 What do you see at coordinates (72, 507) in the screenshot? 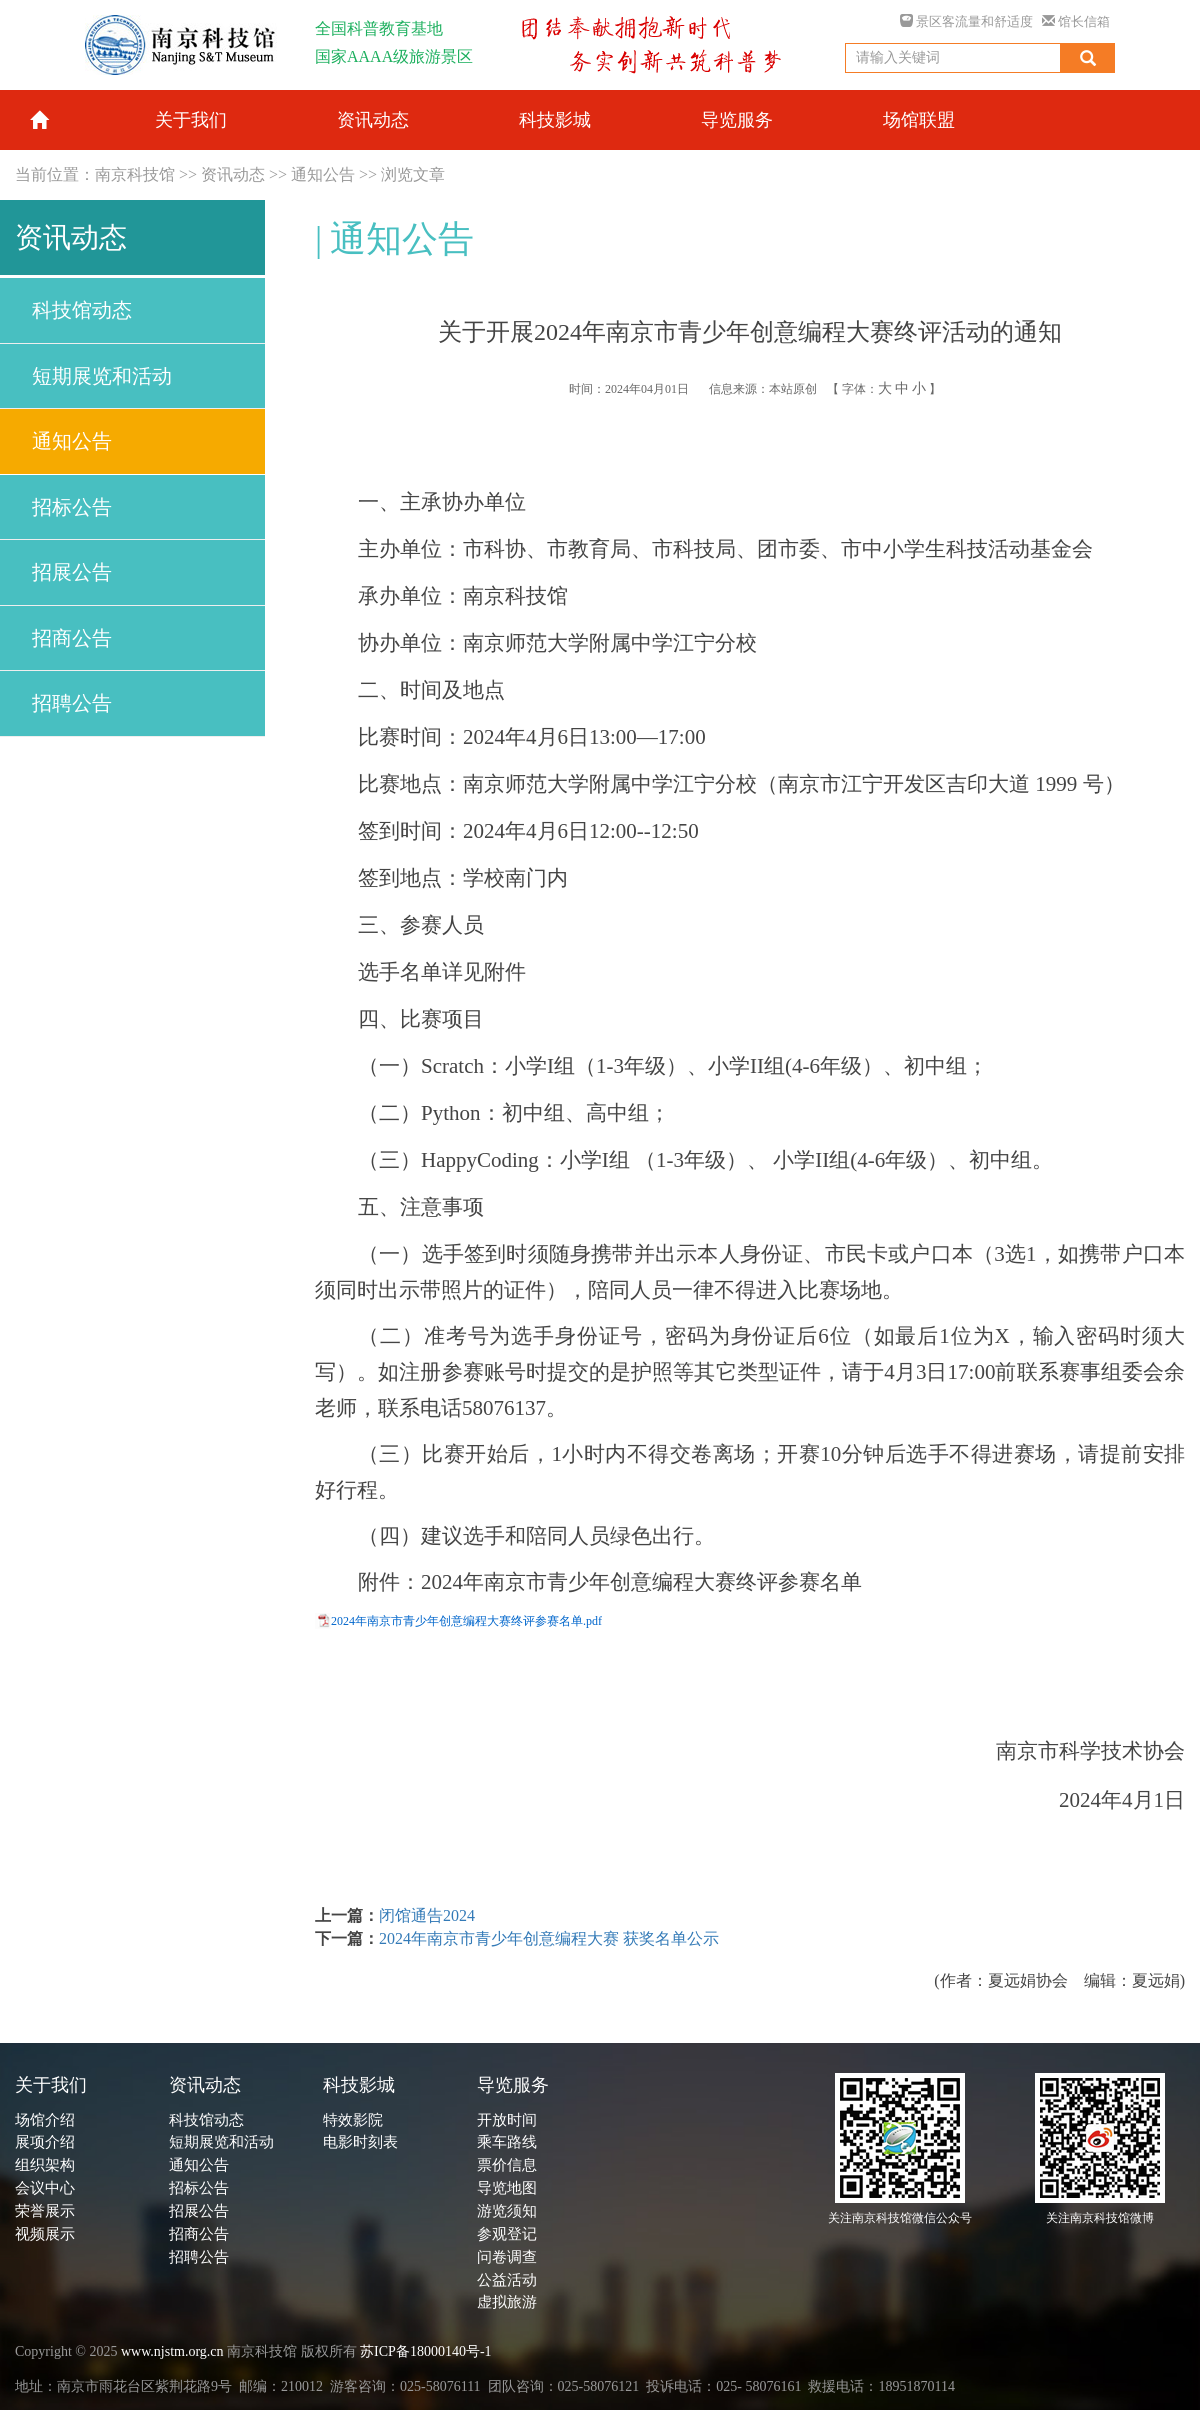
I see `招标公告` at bounding box center [72, 507].